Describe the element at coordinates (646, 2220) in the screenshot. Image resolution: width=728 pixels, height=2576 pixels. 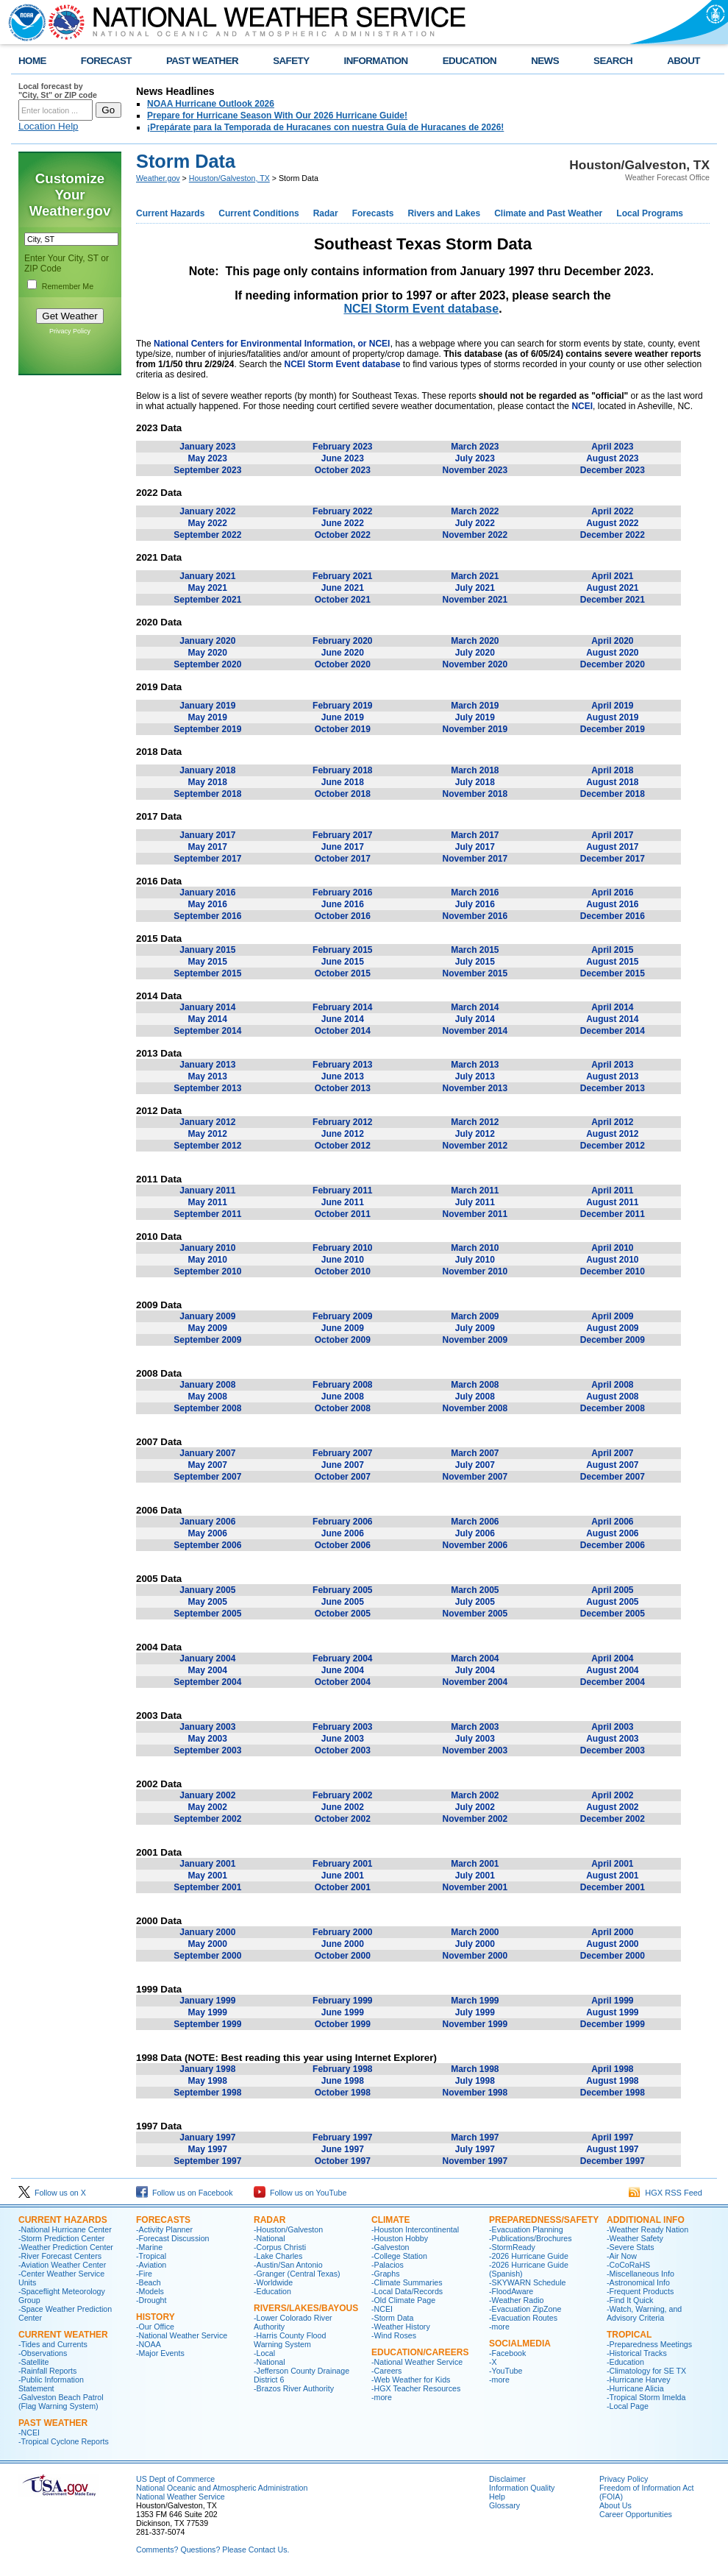
I see `ADDITIONAL INFO` at that location.